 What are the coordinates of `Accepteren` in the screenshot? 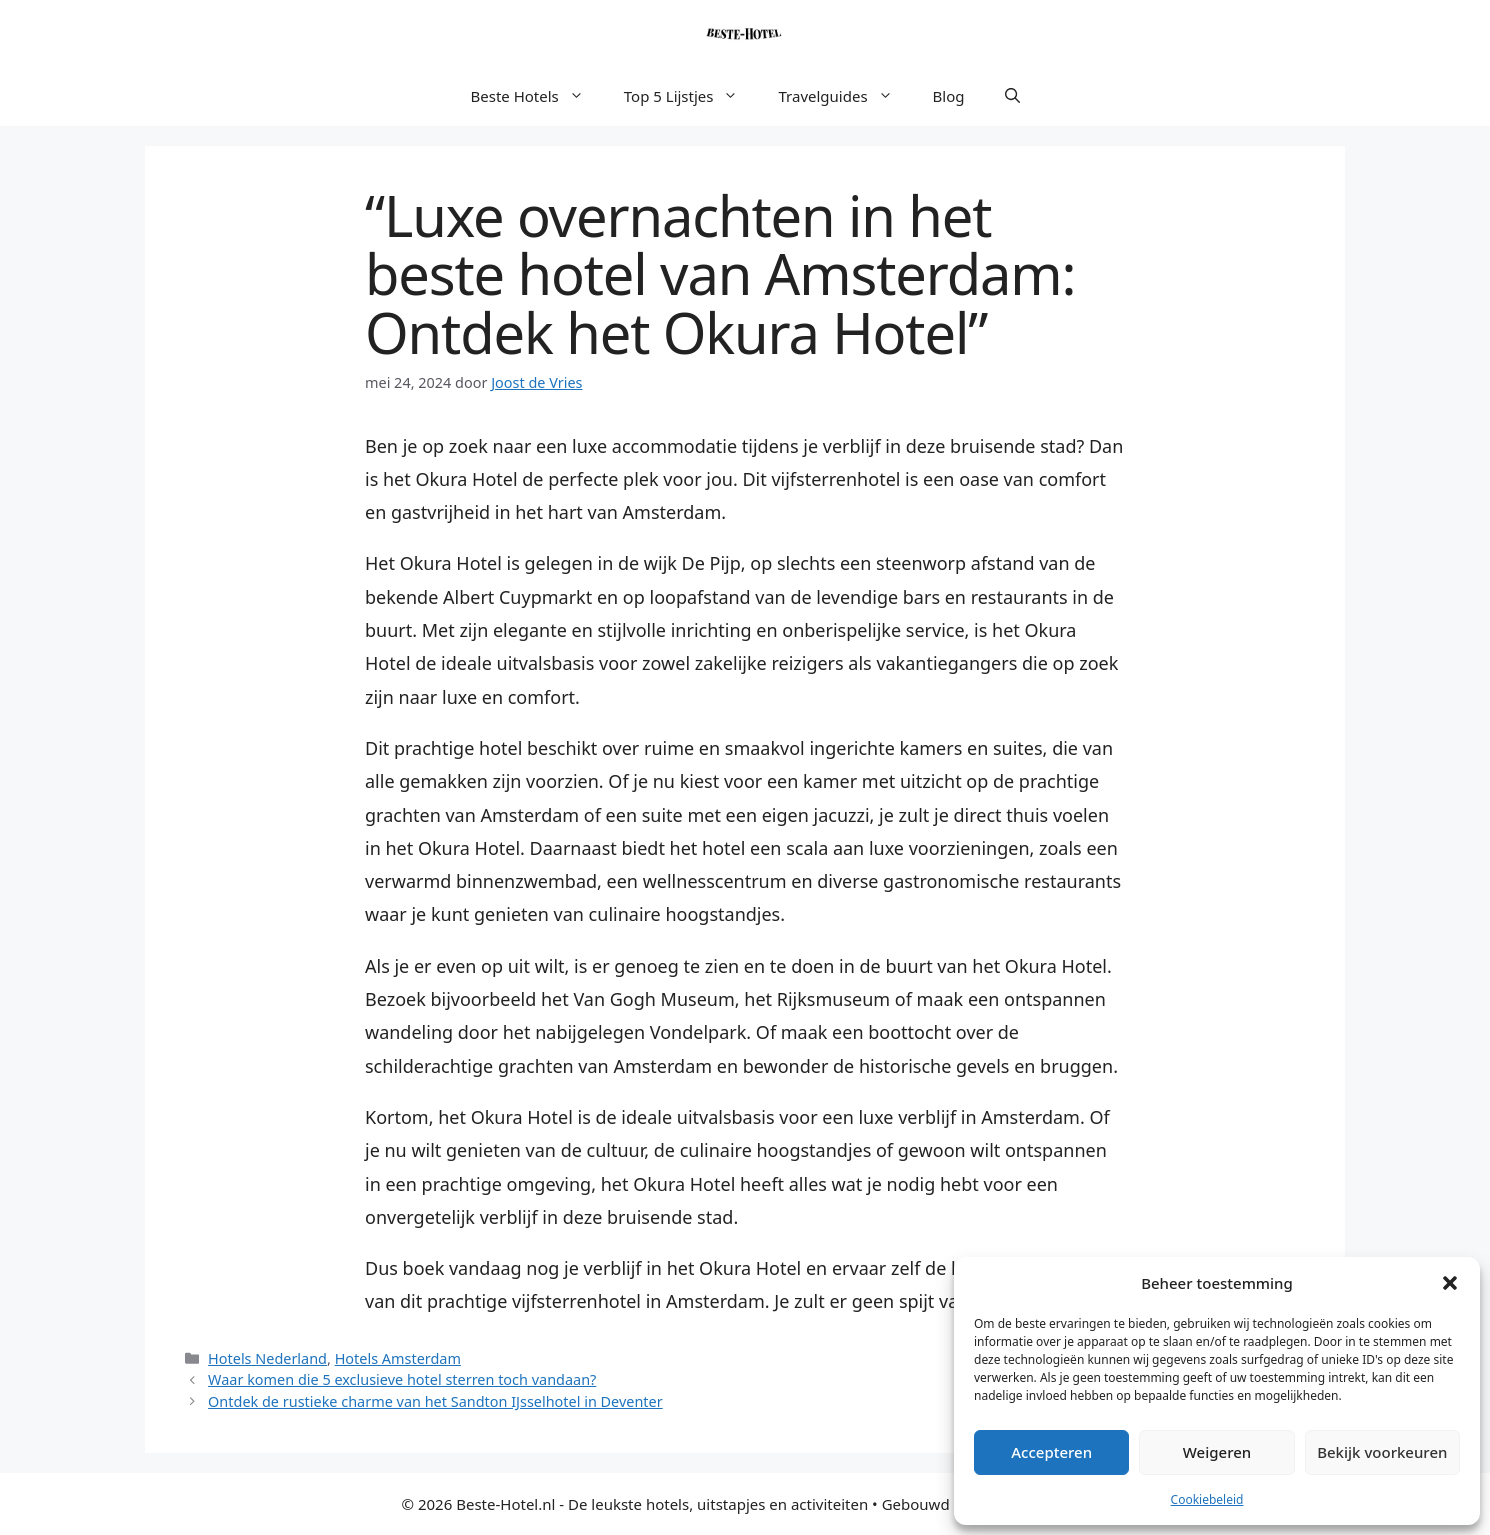 It's located at (1051, 1452).